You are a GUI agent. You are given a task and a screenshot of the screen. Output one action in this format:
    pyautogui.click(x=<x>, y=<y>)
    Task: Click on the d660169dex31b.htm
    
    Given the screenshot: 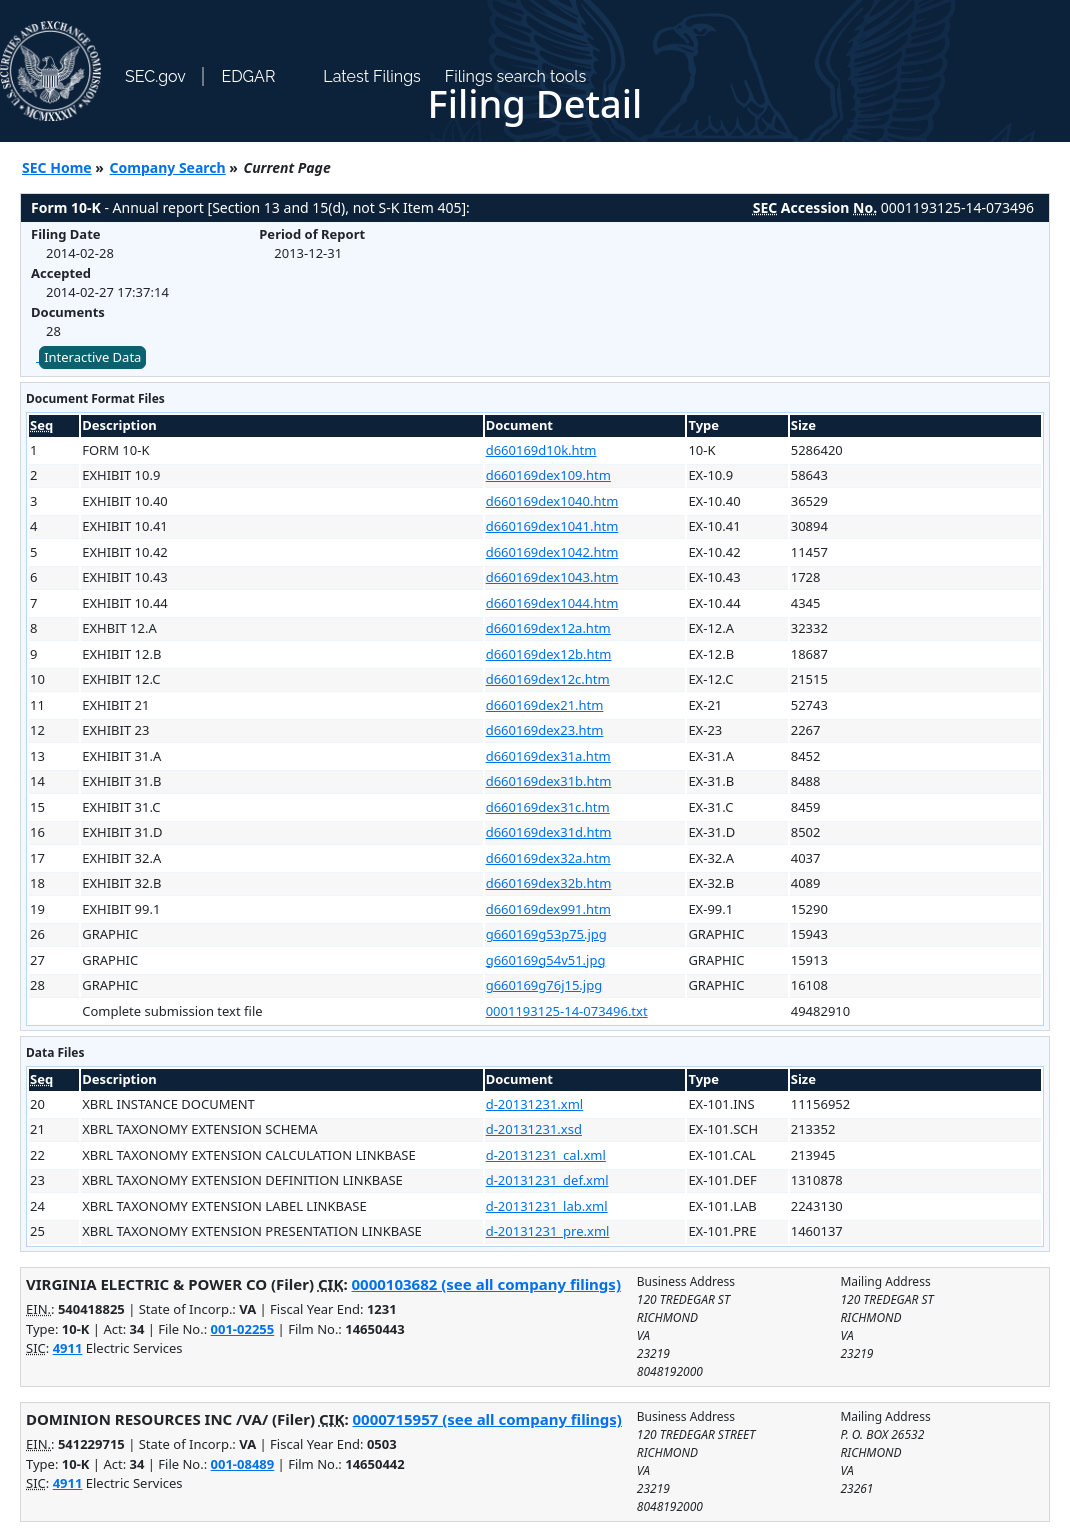 What is the action you would take?
    pyautogui.click(x=549, y=781)
    